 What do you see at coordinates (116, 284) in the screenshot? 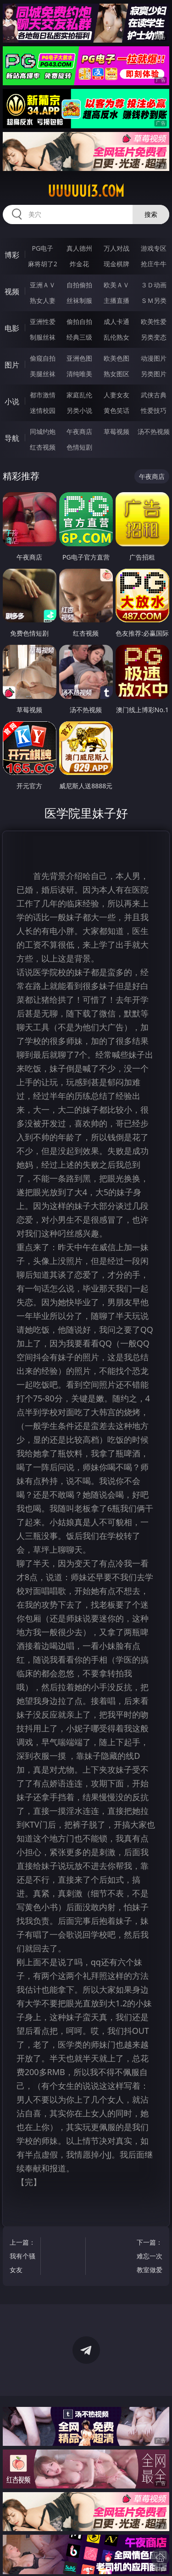
I see `欧美ＡＶ` at bounding box center [116, 284].